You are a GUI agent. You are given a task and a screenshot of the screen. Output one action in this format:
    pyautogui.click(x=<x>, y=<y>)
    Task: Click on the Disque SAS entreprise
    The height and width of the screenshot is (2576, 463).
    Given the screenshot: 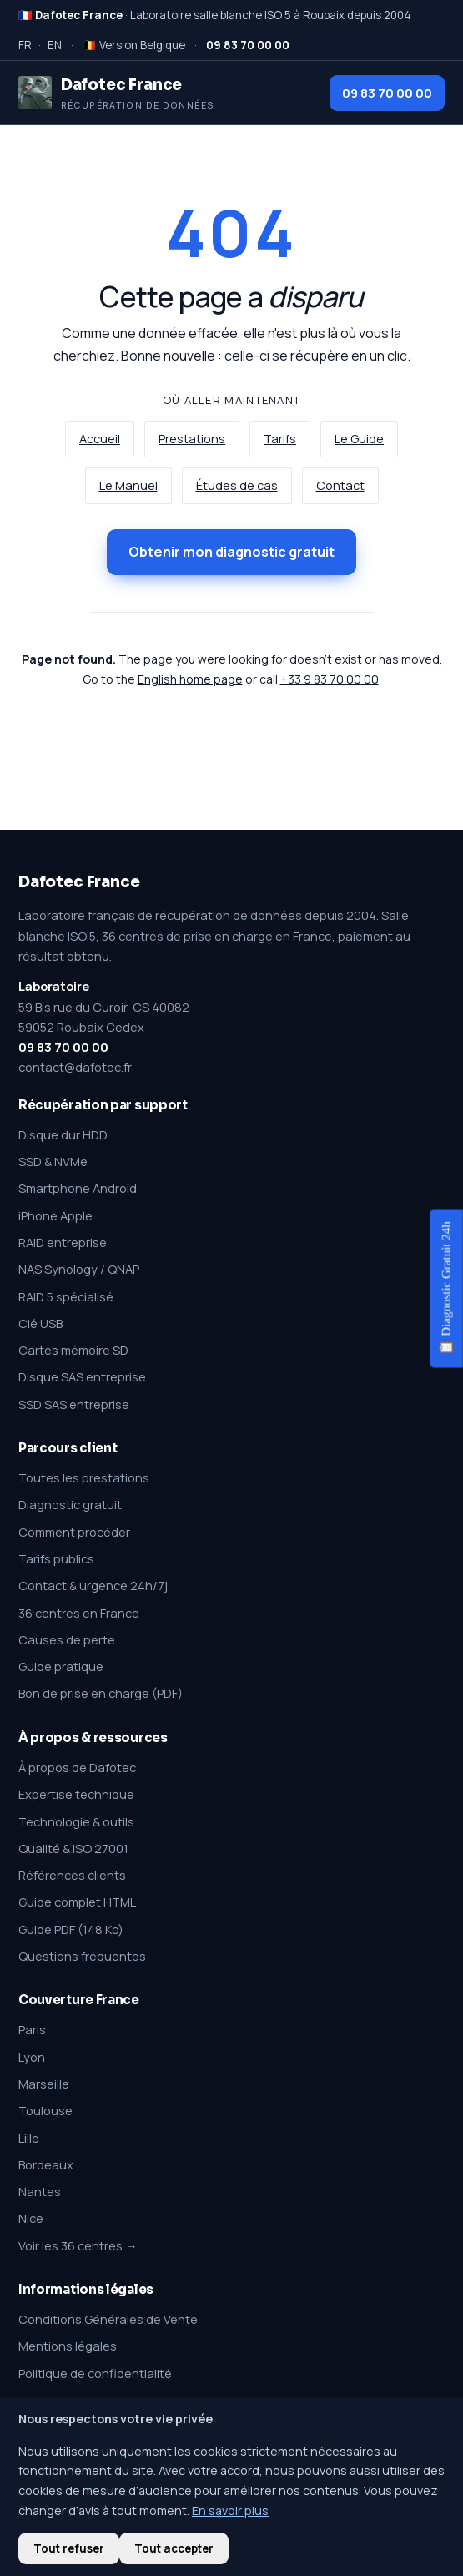 What is the action you would take?
    pyautogui.click(x=82, y=1376)
    